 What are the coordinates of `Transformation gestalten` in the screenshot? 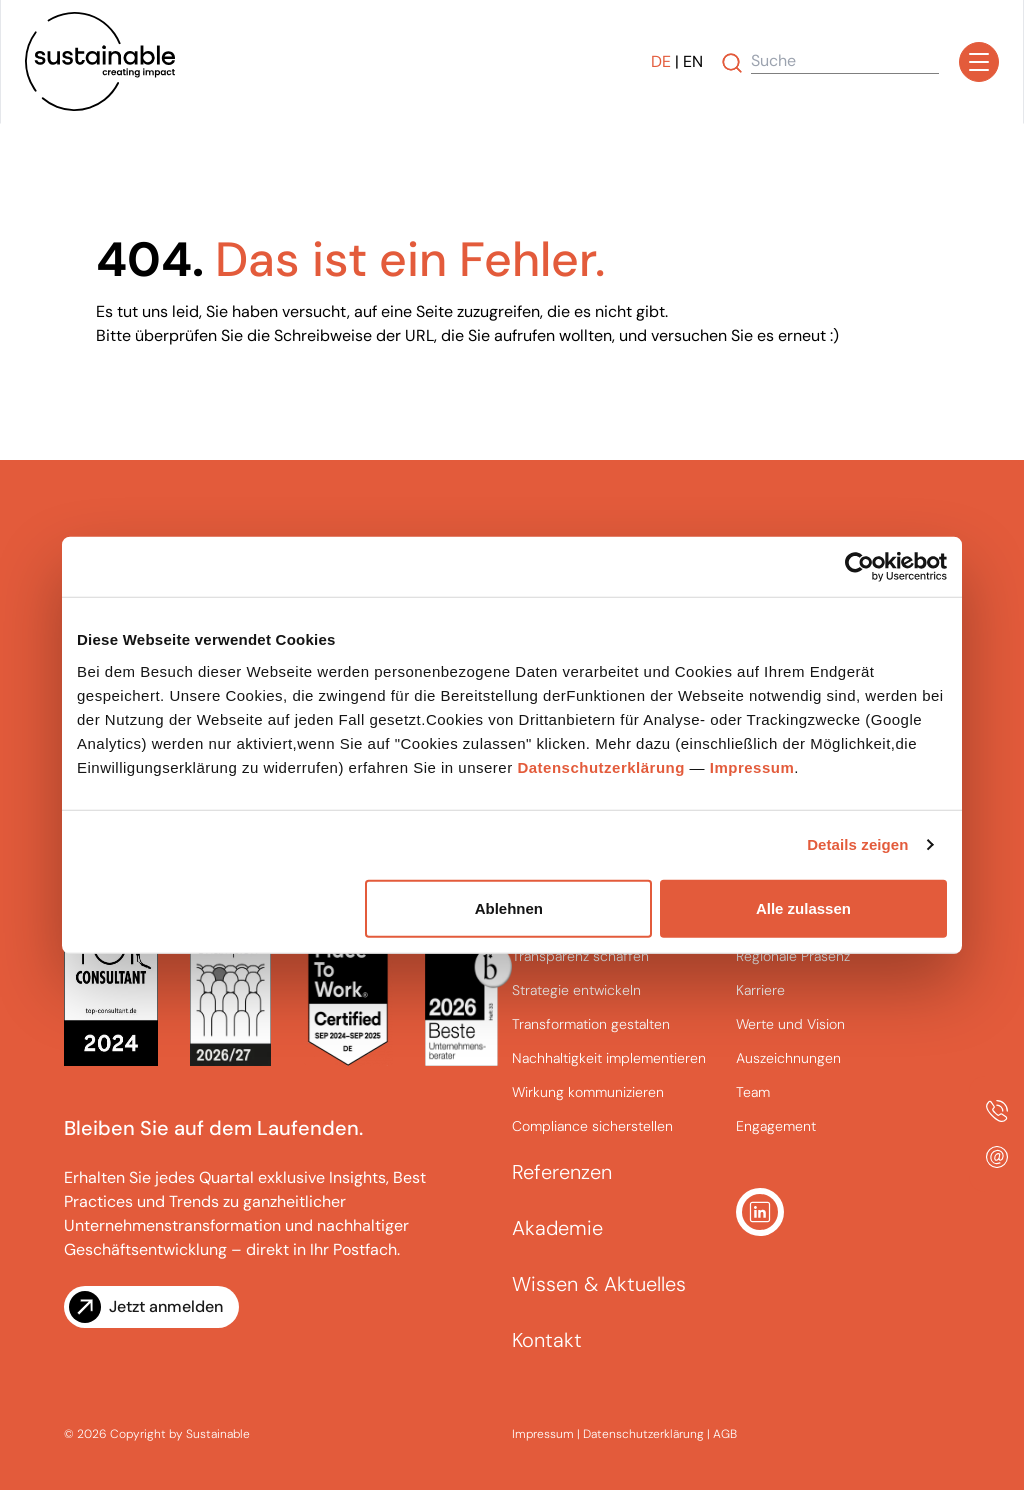 It's located at (591, 1024).